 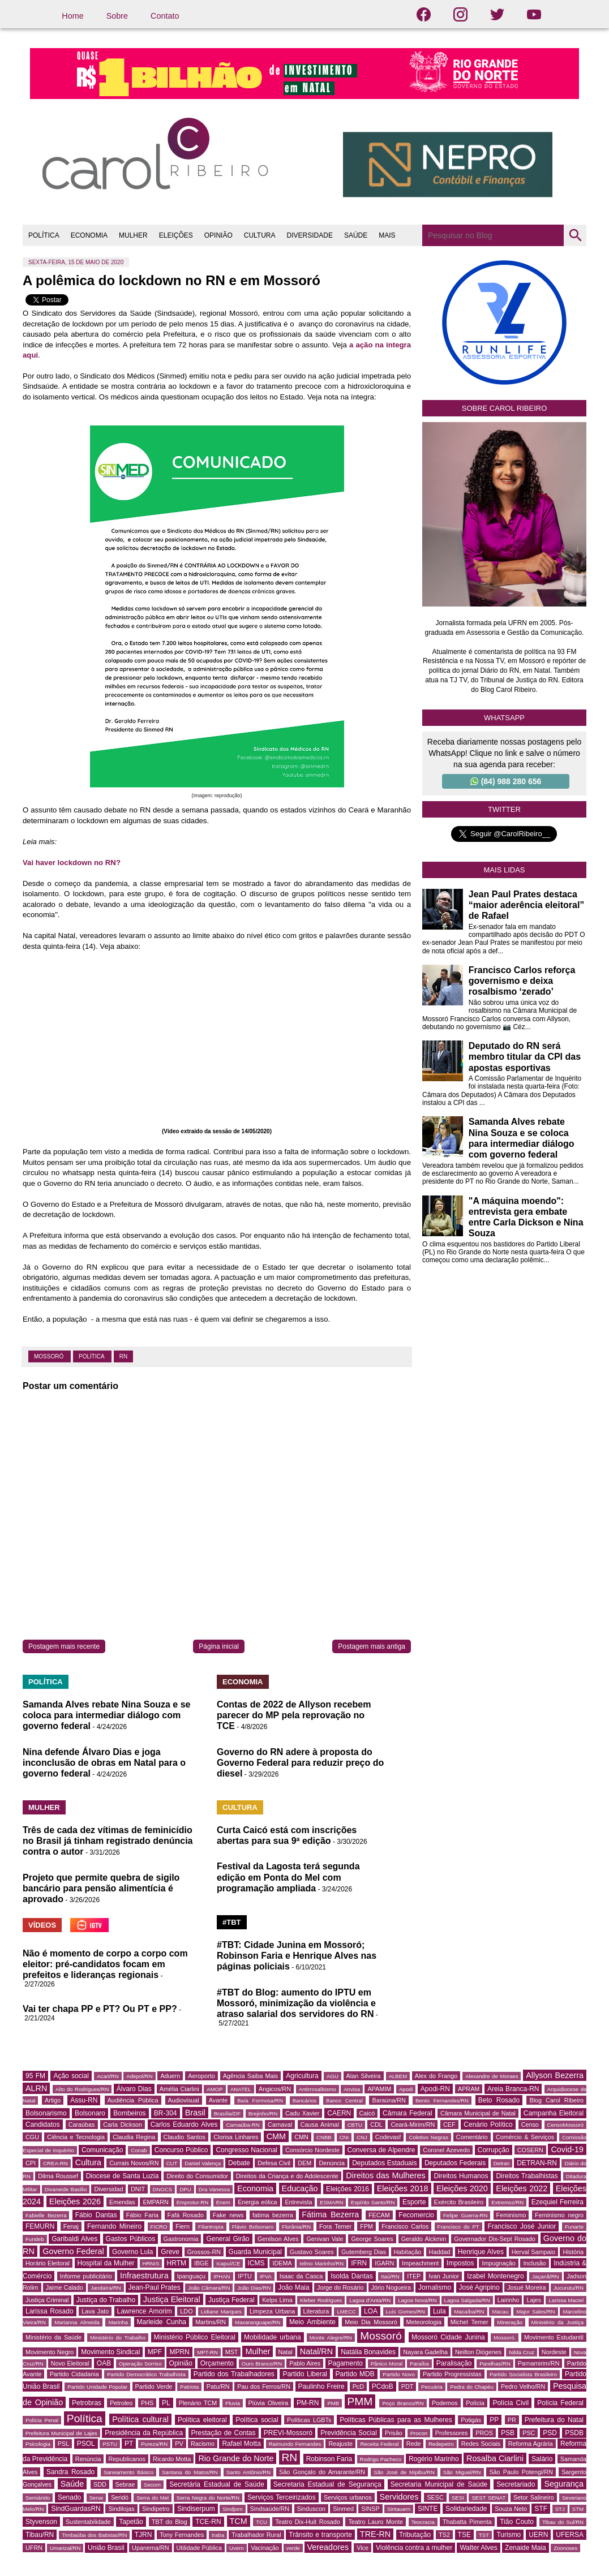 I want to click on Causa Animal, so click(x=320, y=2124).